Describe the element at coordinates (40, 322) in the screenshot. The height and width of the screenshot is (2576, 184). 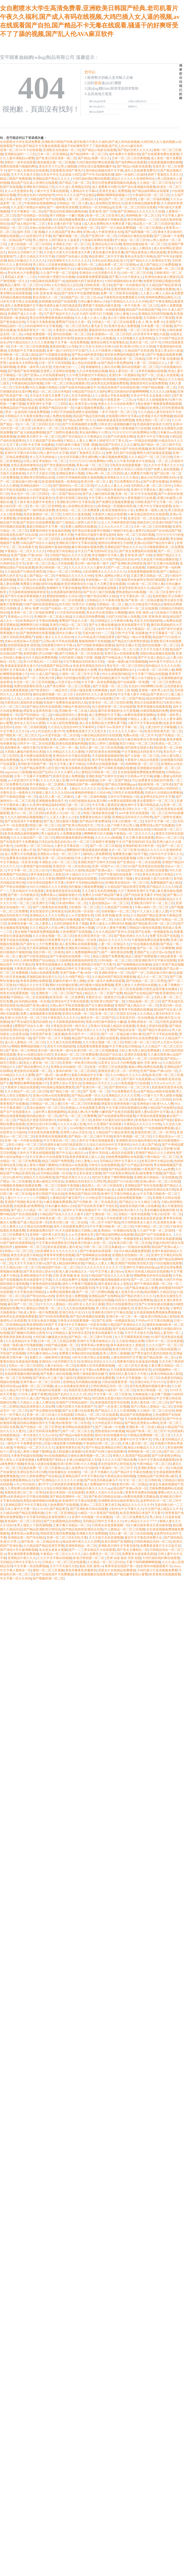
I see `天天操天天操夜夜操` at that location.